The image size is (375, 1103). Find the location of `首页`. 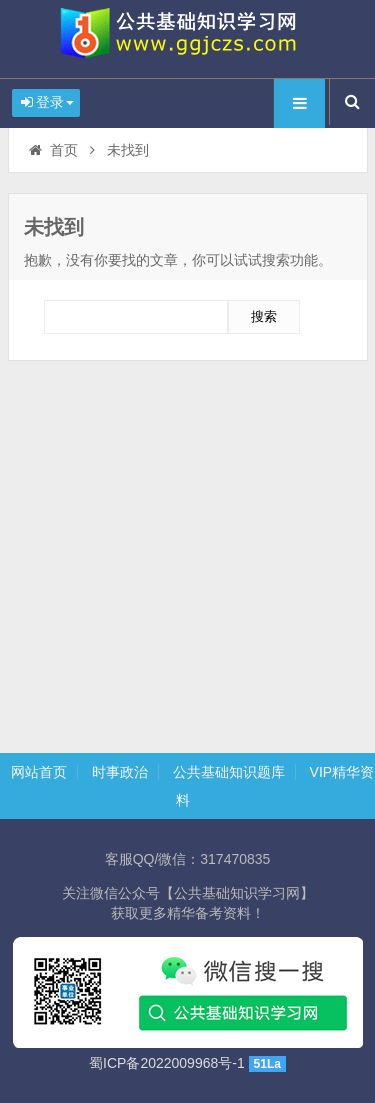

首页 is located at coordinates (52, 150).